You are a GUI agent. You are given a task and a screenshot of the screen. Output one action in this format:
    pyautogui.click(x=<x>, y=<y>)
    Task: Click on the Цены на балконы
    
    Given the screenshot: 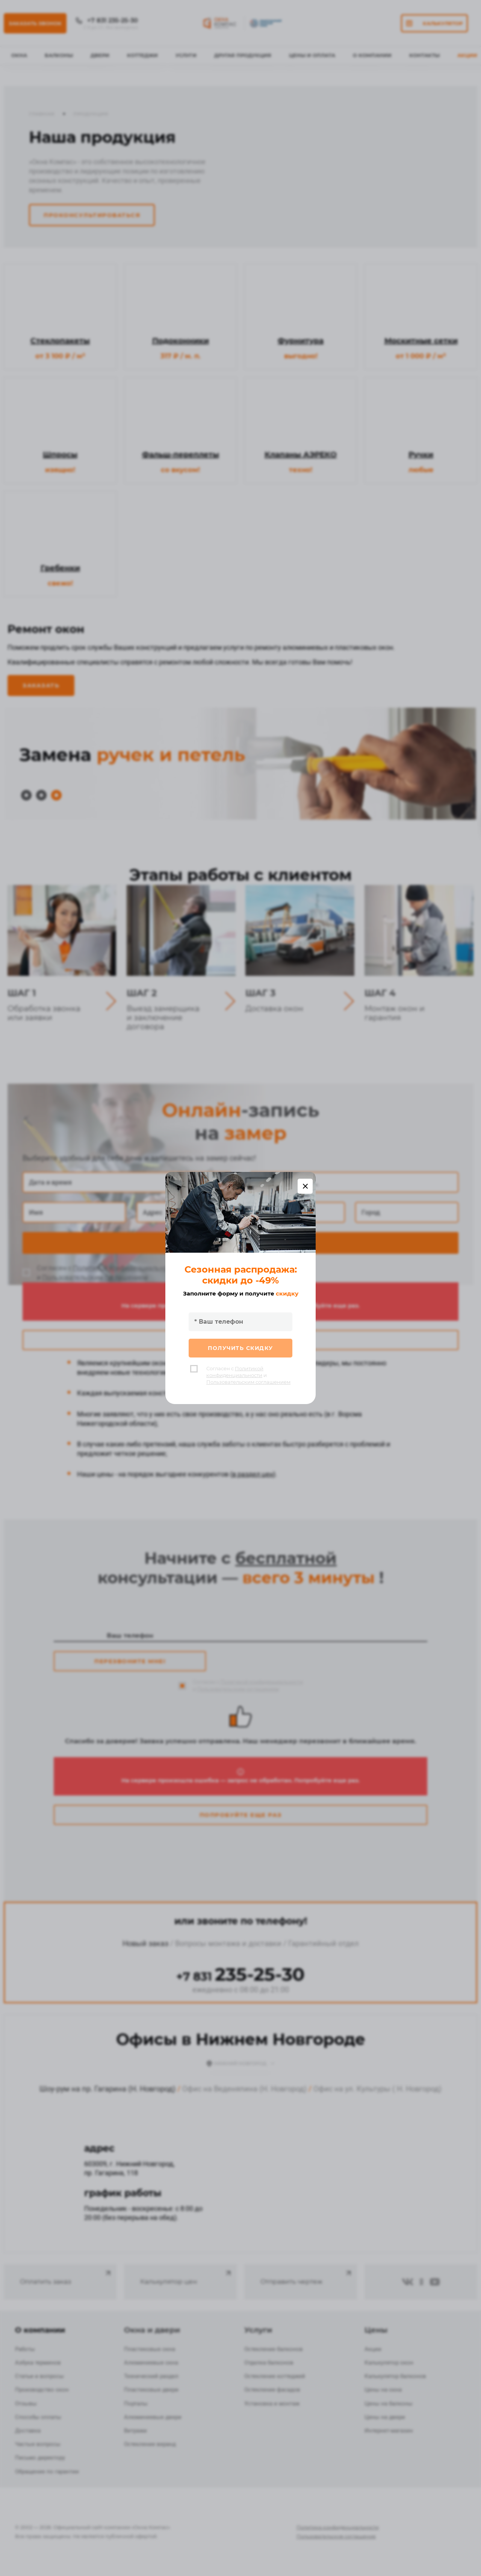 What is the action you would take?
    pyautogui.click(x=389, y=2403)
    